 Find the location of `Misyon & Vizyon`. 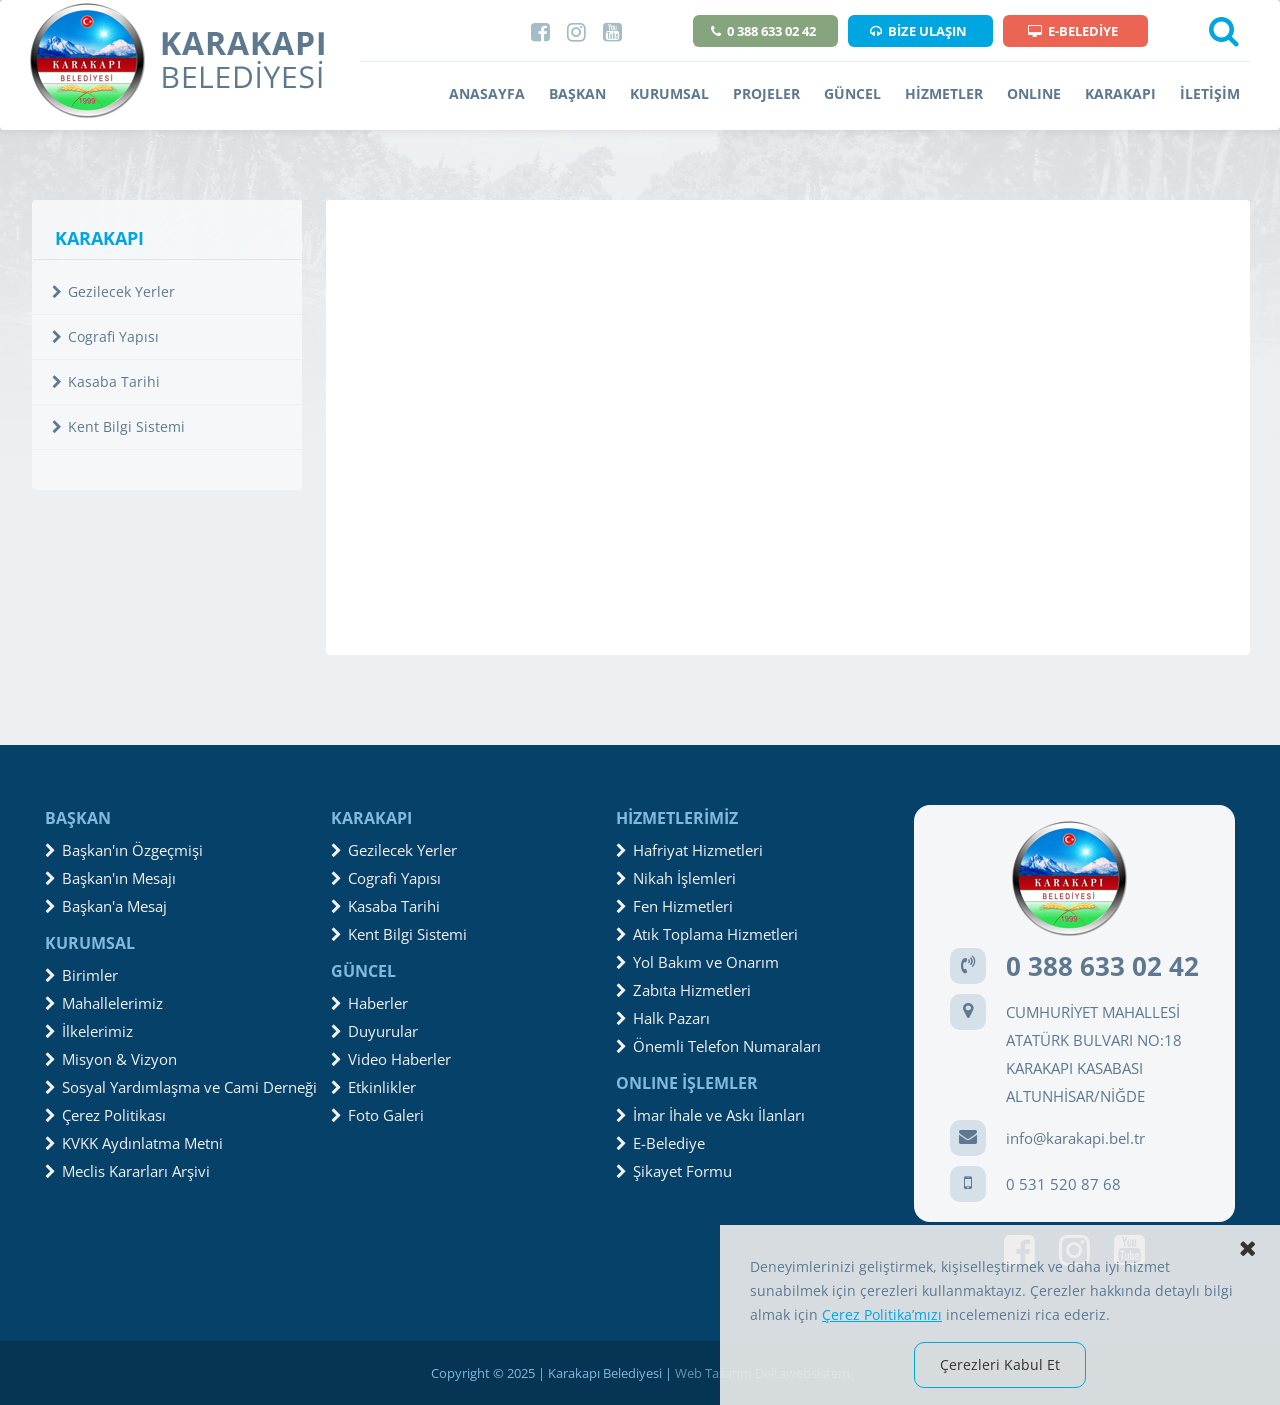

Misyon & Vizyon is located at coordinates (111, 1059).